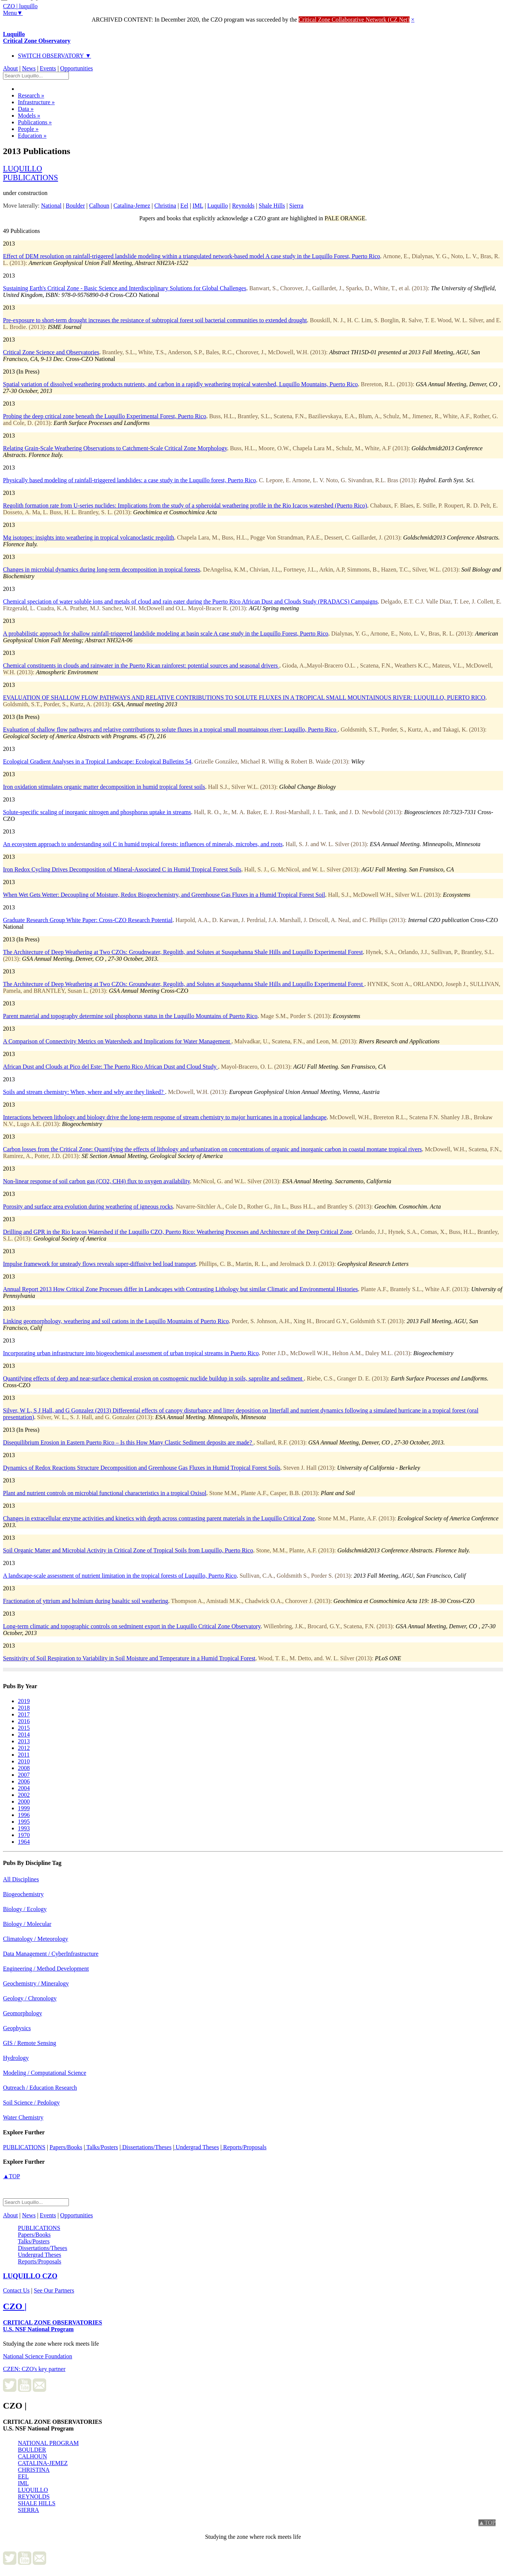 This screenshot has width=506, height=2576. Describe the element at coordinates (97, 761) in the screenshot. I see `Ecological Gradient Analyses in a Tropical Landscape: Ecological Bulletins 54` at that location.